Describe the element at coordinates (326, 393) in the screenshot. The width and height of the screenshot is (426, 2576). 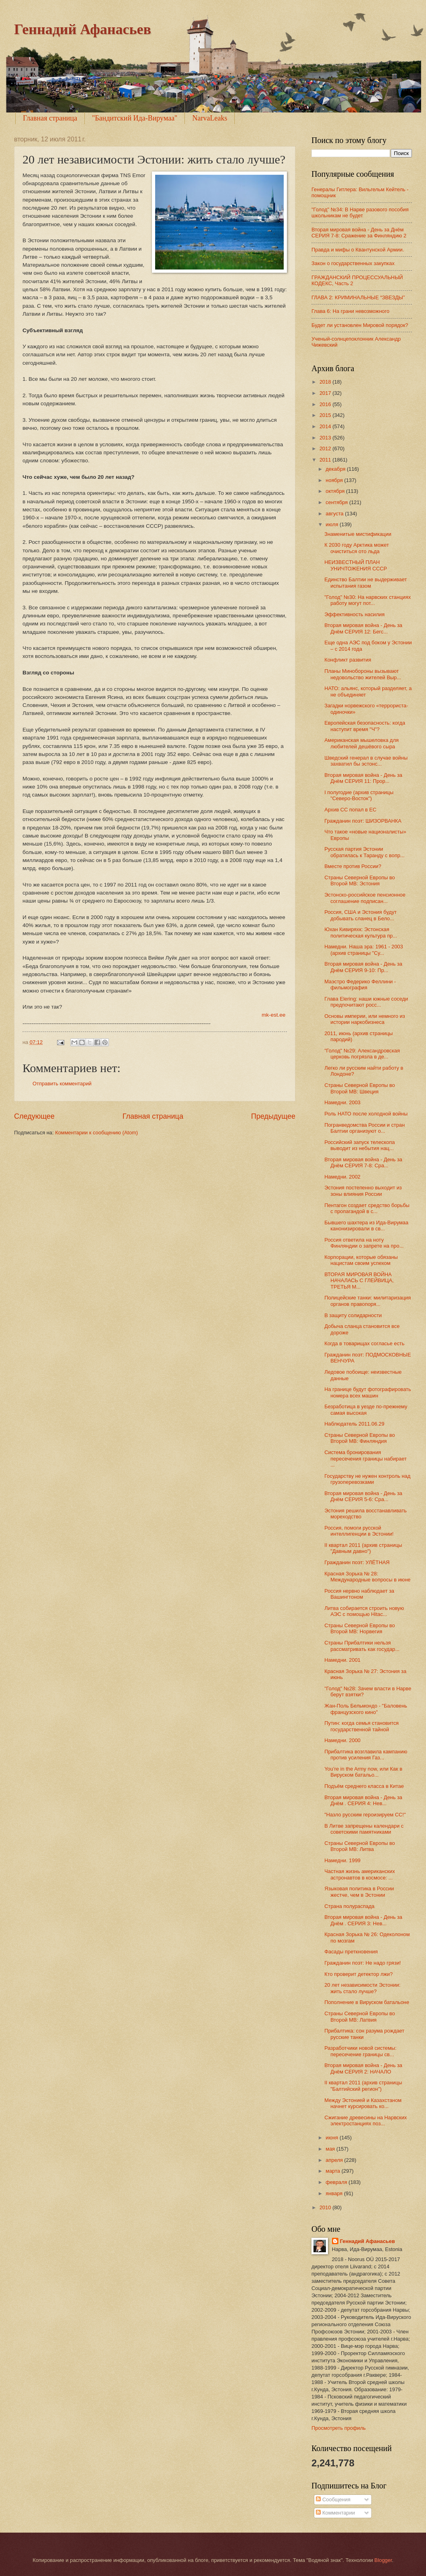
I see `2017` at that location.